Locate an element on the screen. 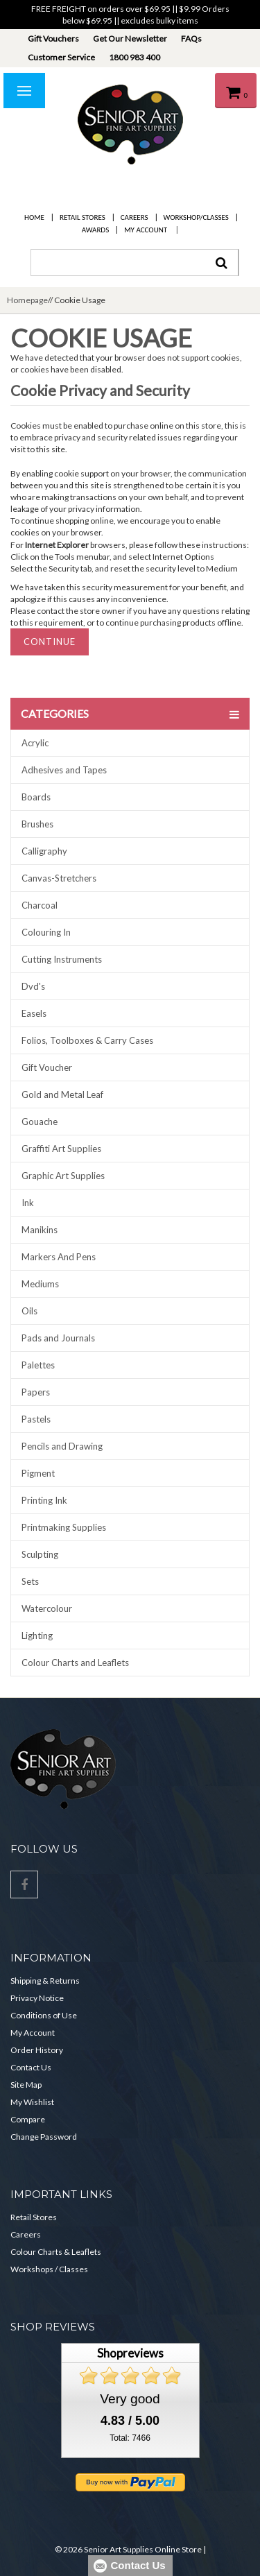  Compare is located at coordinates (27, 2119).